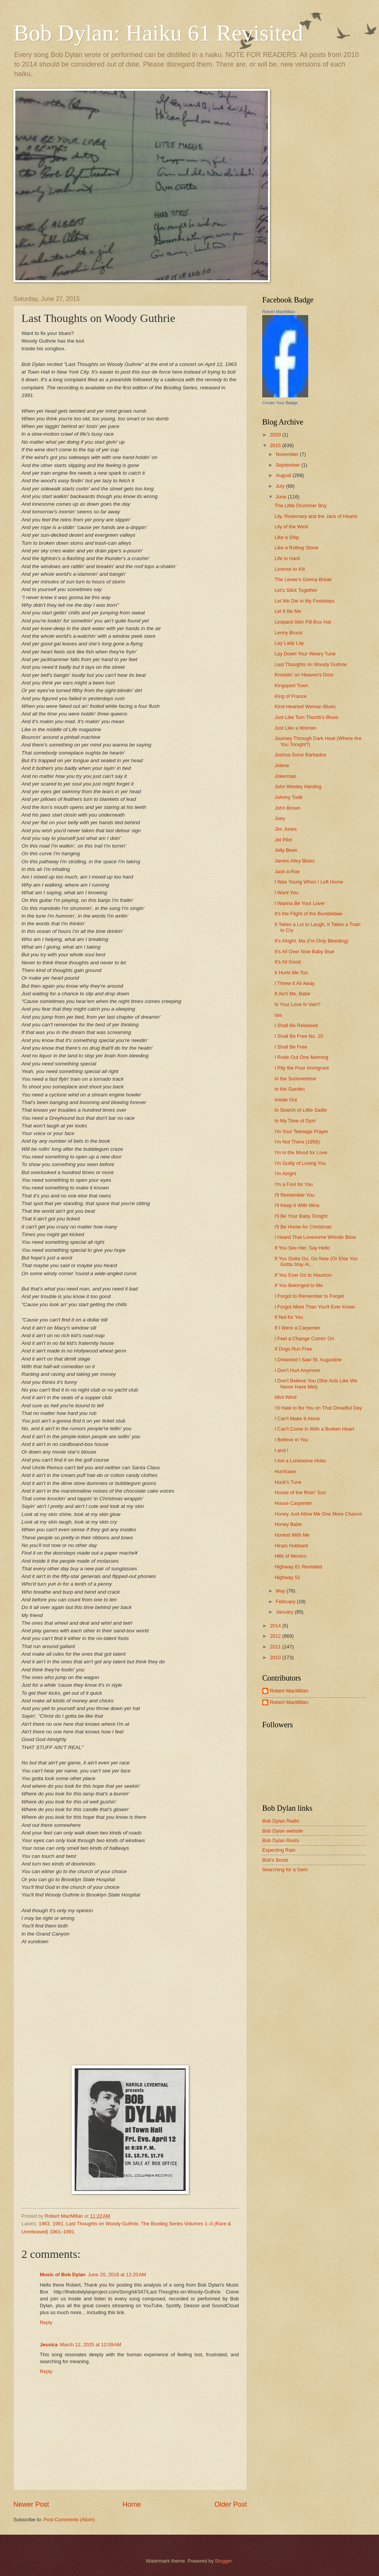 This screenshot has height=2576, width=379. I want to click on June, so click(282, 497).